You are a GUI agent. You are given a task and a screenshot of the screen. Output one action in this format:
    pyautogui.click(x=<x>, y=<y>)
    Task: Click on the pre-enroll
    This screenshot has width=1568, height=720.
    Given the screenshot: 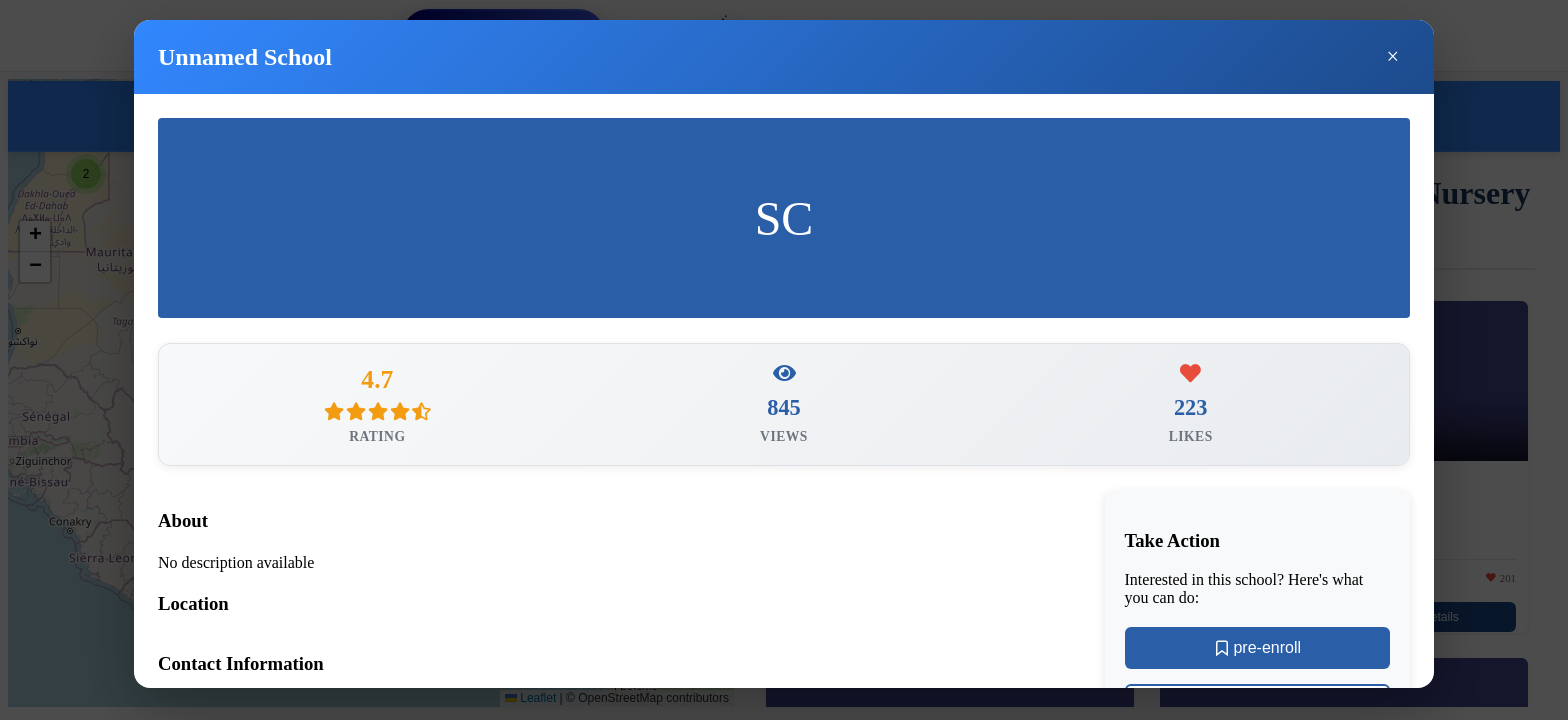 What is the action you would take?
    pyautogui.click(x=1257, y=653)
    